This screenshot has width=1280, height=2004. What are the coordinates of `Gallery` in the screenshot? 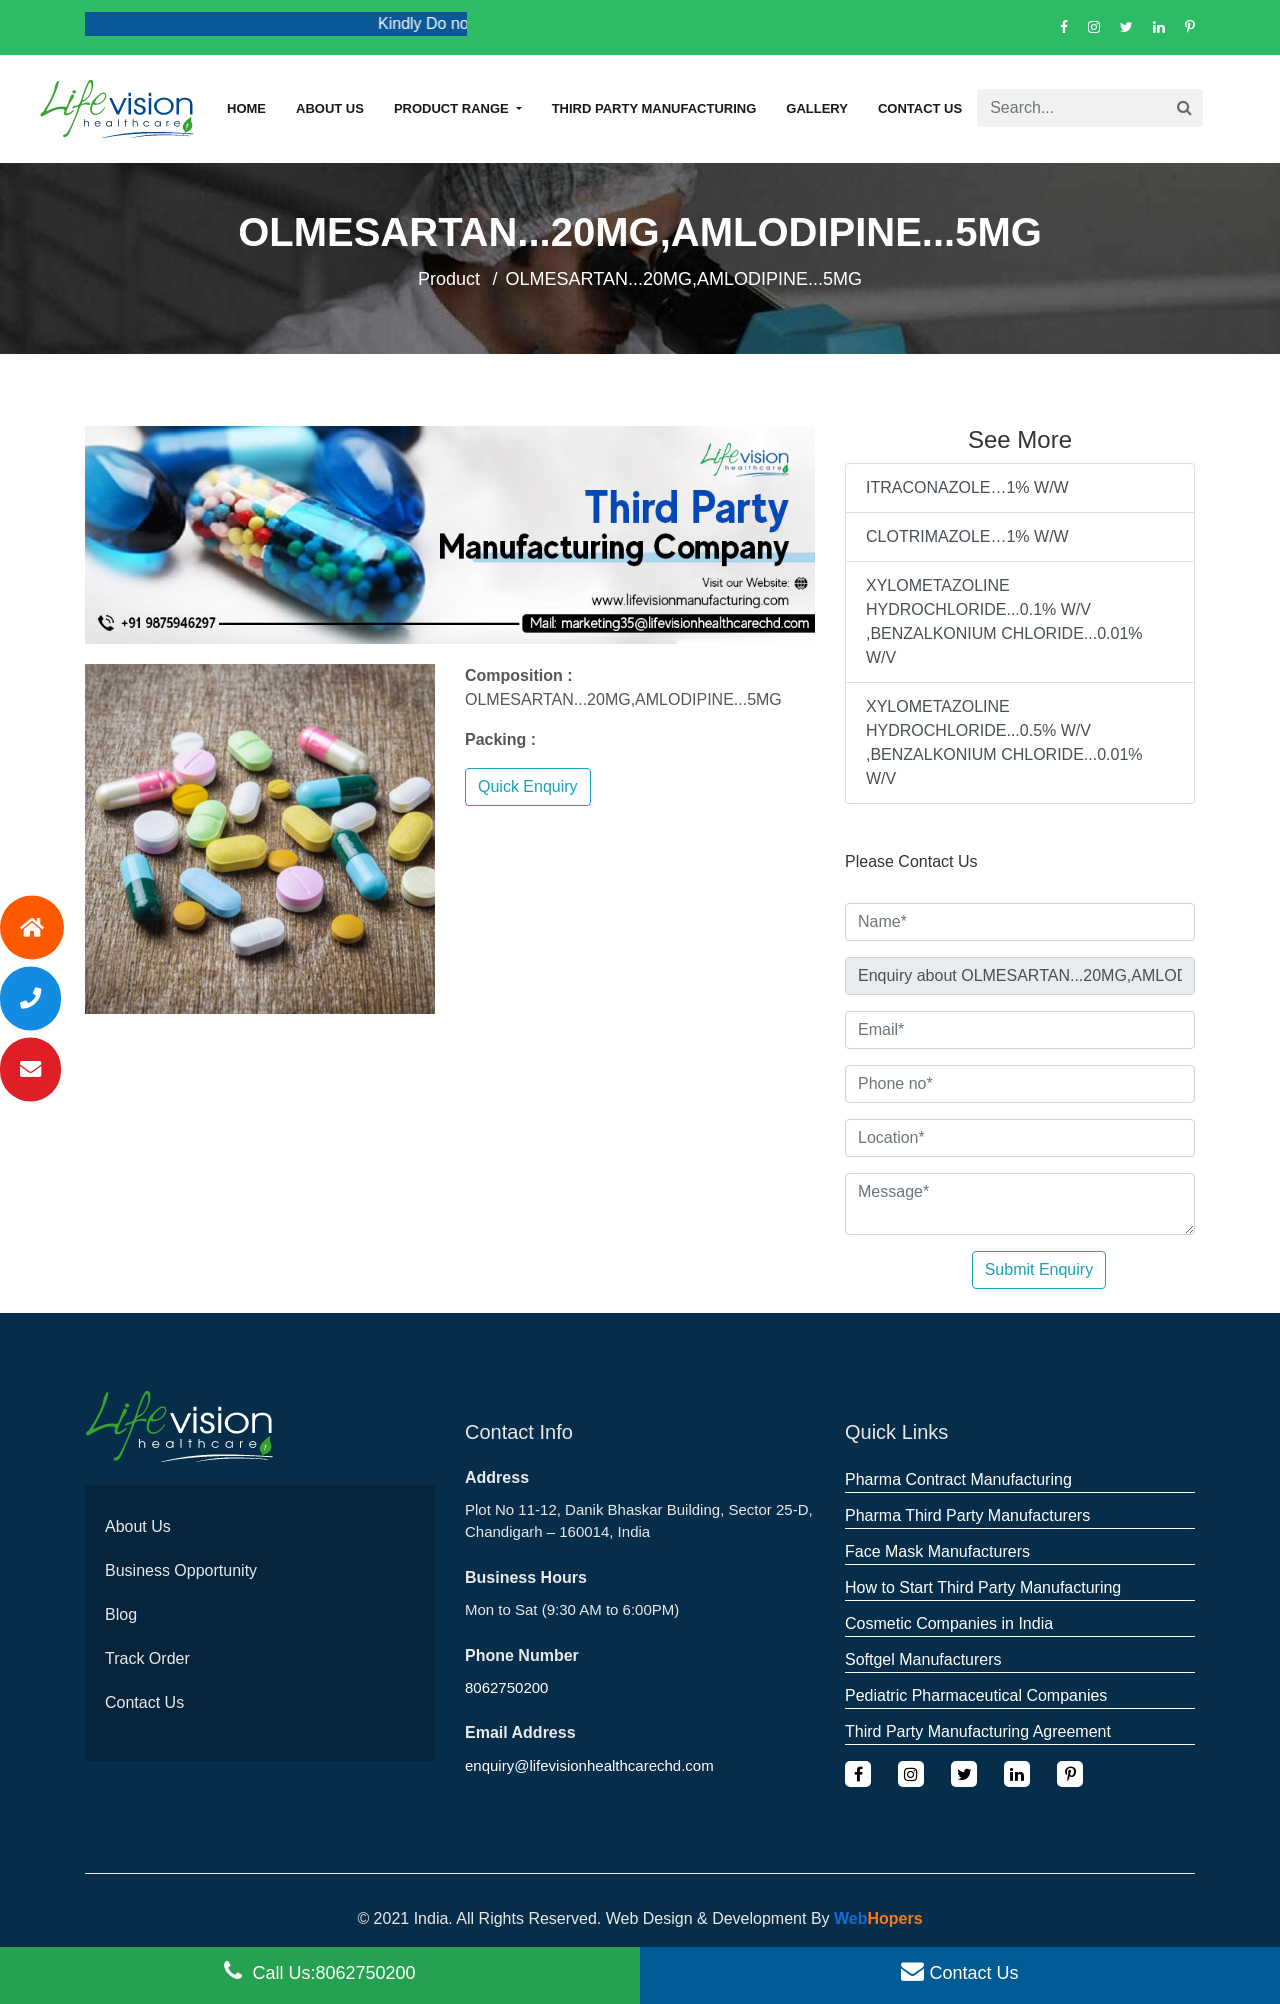 It's located at (817, 108).